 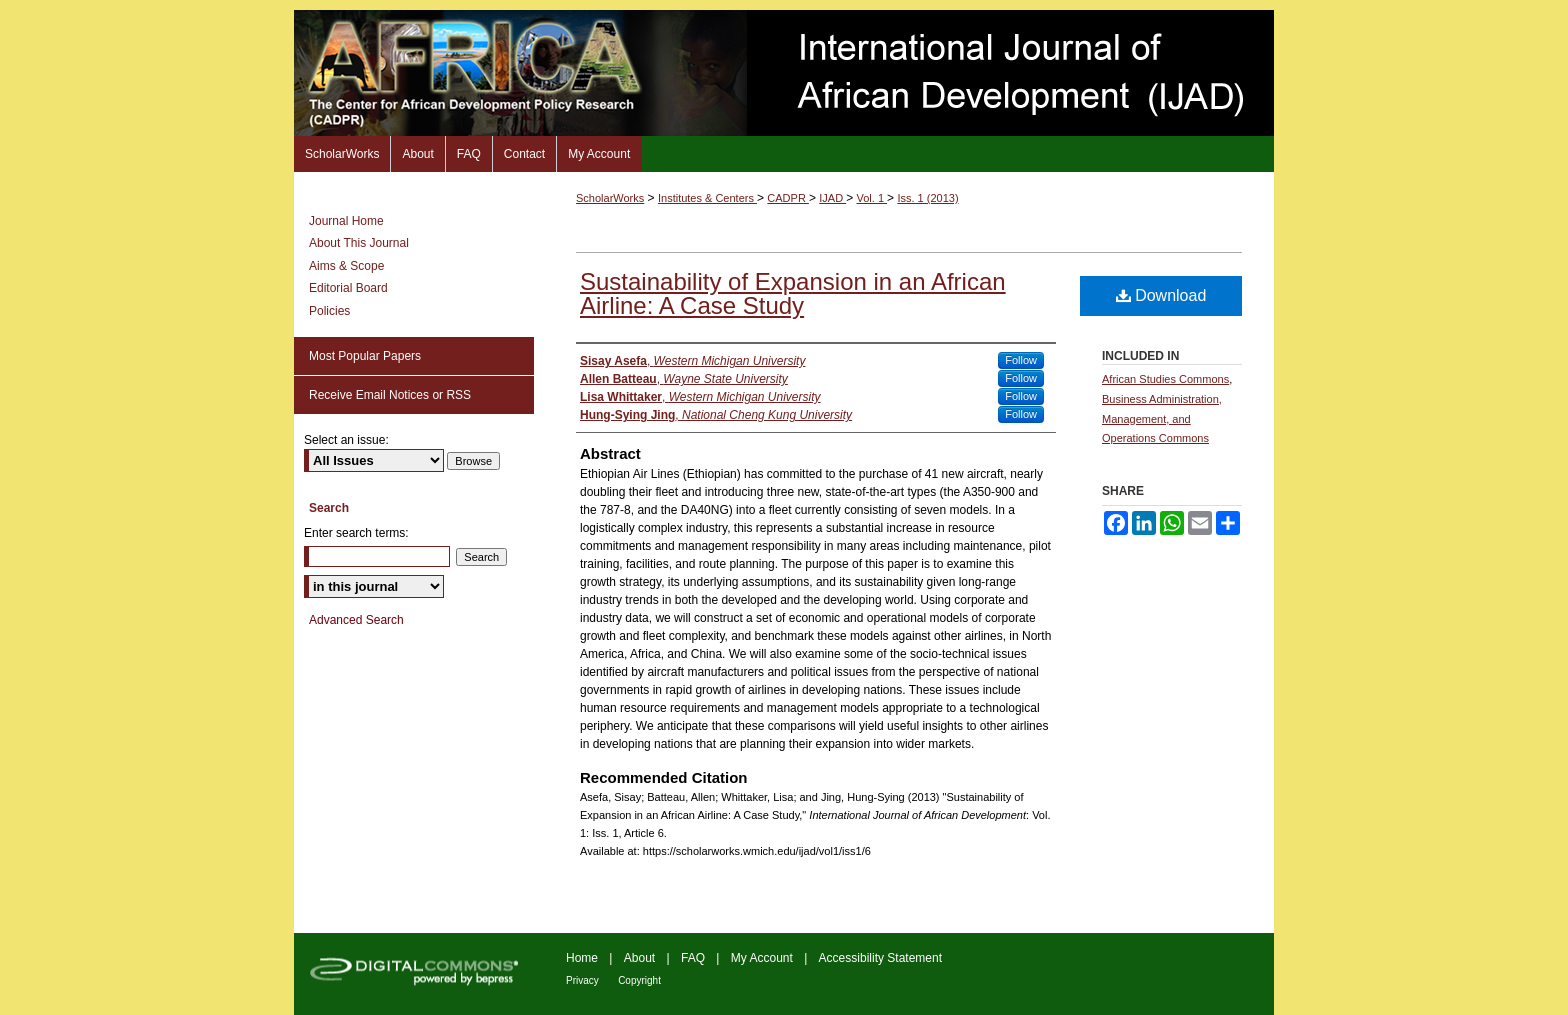 I want to click on Journal Home, so click(x=346, y=221).